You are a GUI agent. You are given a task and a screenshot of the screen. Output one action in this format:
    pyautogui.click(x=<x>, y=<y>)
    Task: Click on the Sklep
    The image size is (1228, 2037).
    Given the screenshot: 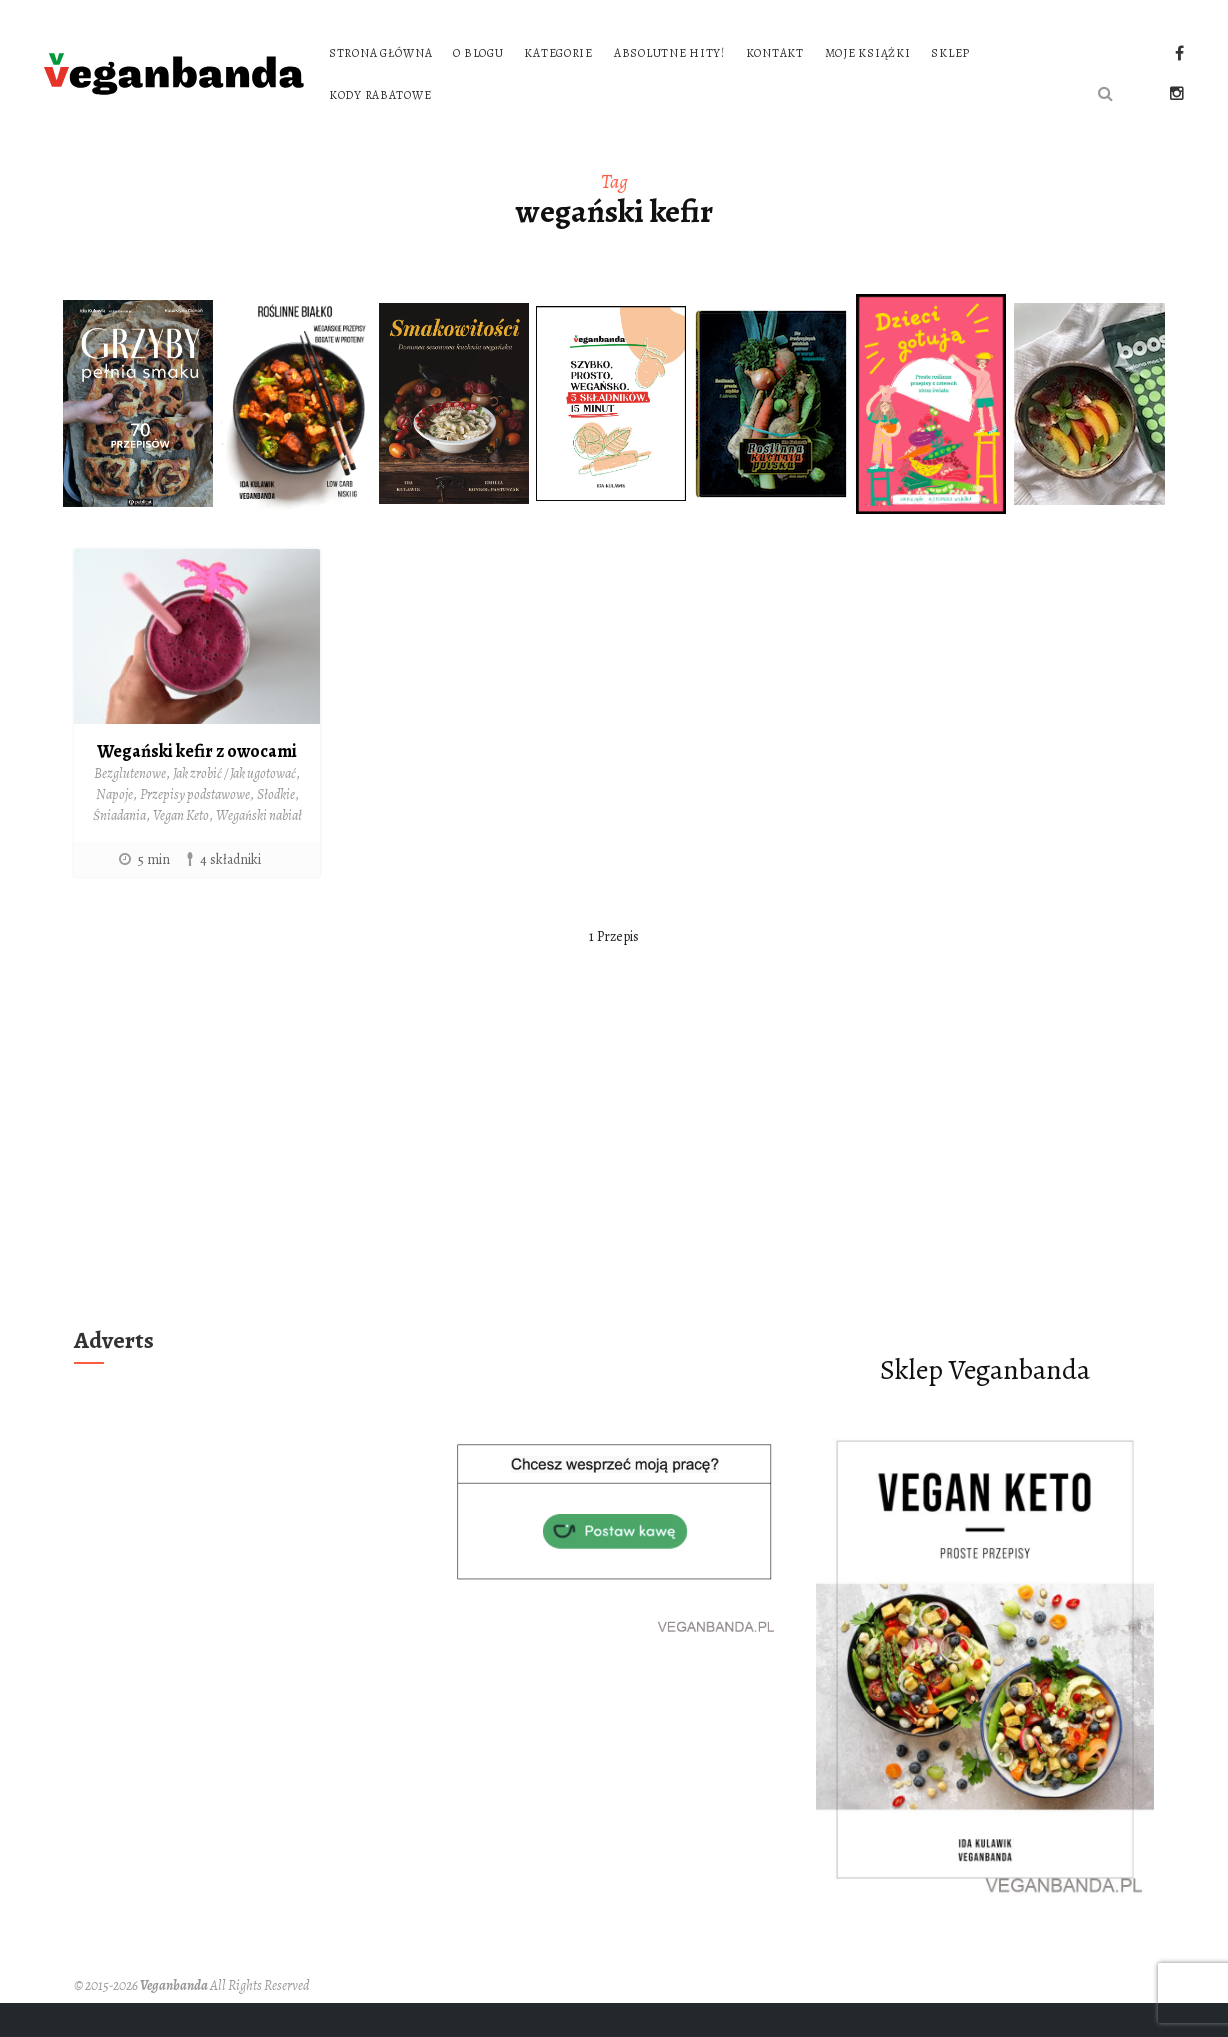 What is the action you would take?
    pyautogui.click(x=950, y=53)
    